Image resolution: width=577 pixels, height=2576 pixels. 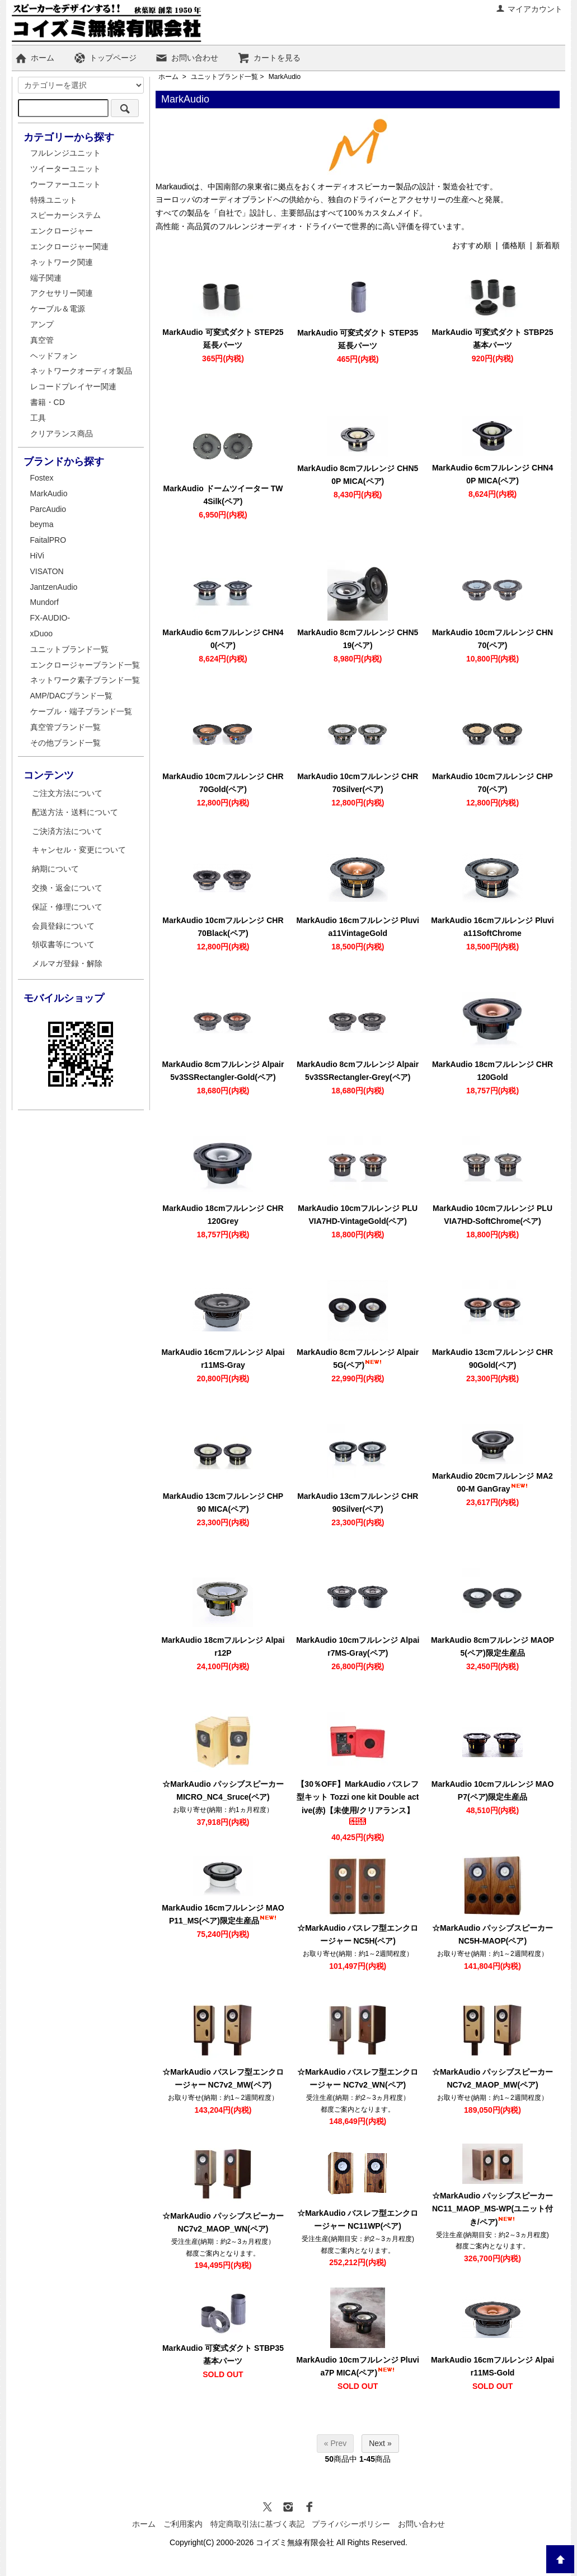 What do you see at coordinates (61, 230) in the screenshot?
I see `エンクロージャー` at bounding box center [61, 230].